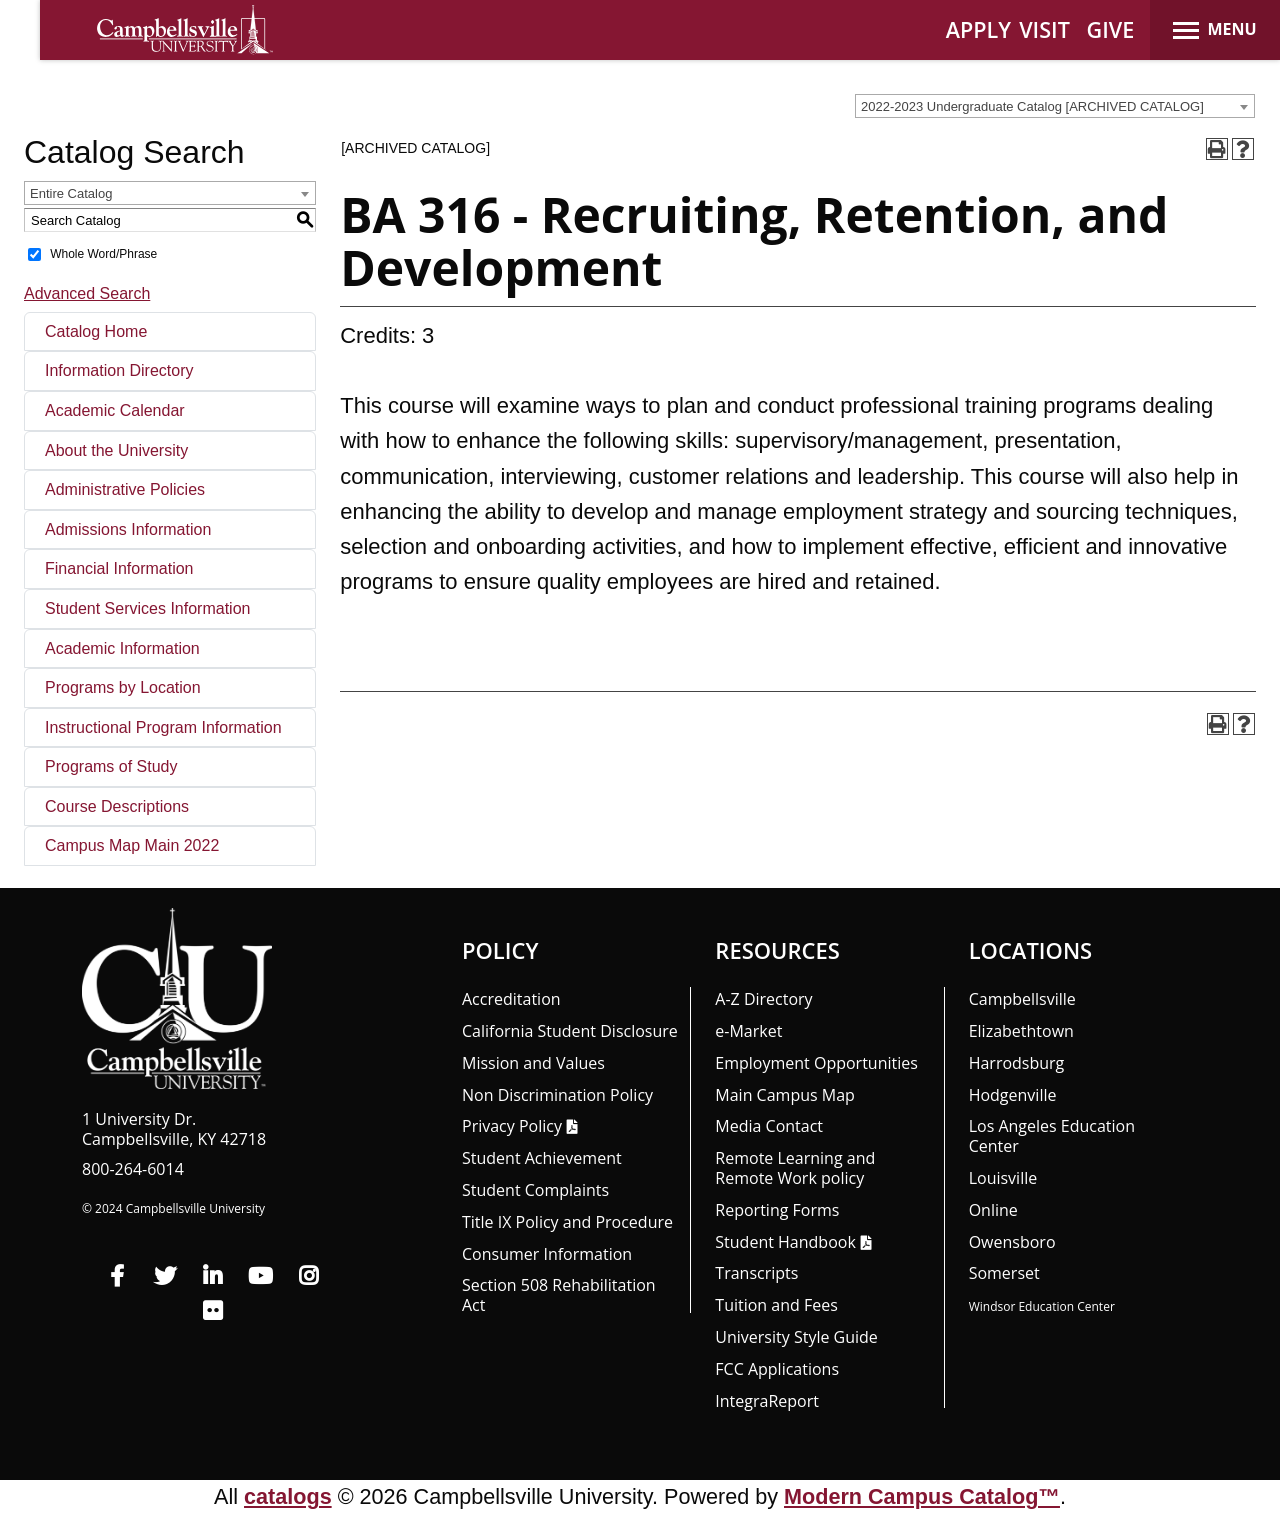 The width and height of the screenshot is (1280, 1515). Describe the element at coordinates (1055, 106) in the screenshot. I see `[combobox]` at that location.